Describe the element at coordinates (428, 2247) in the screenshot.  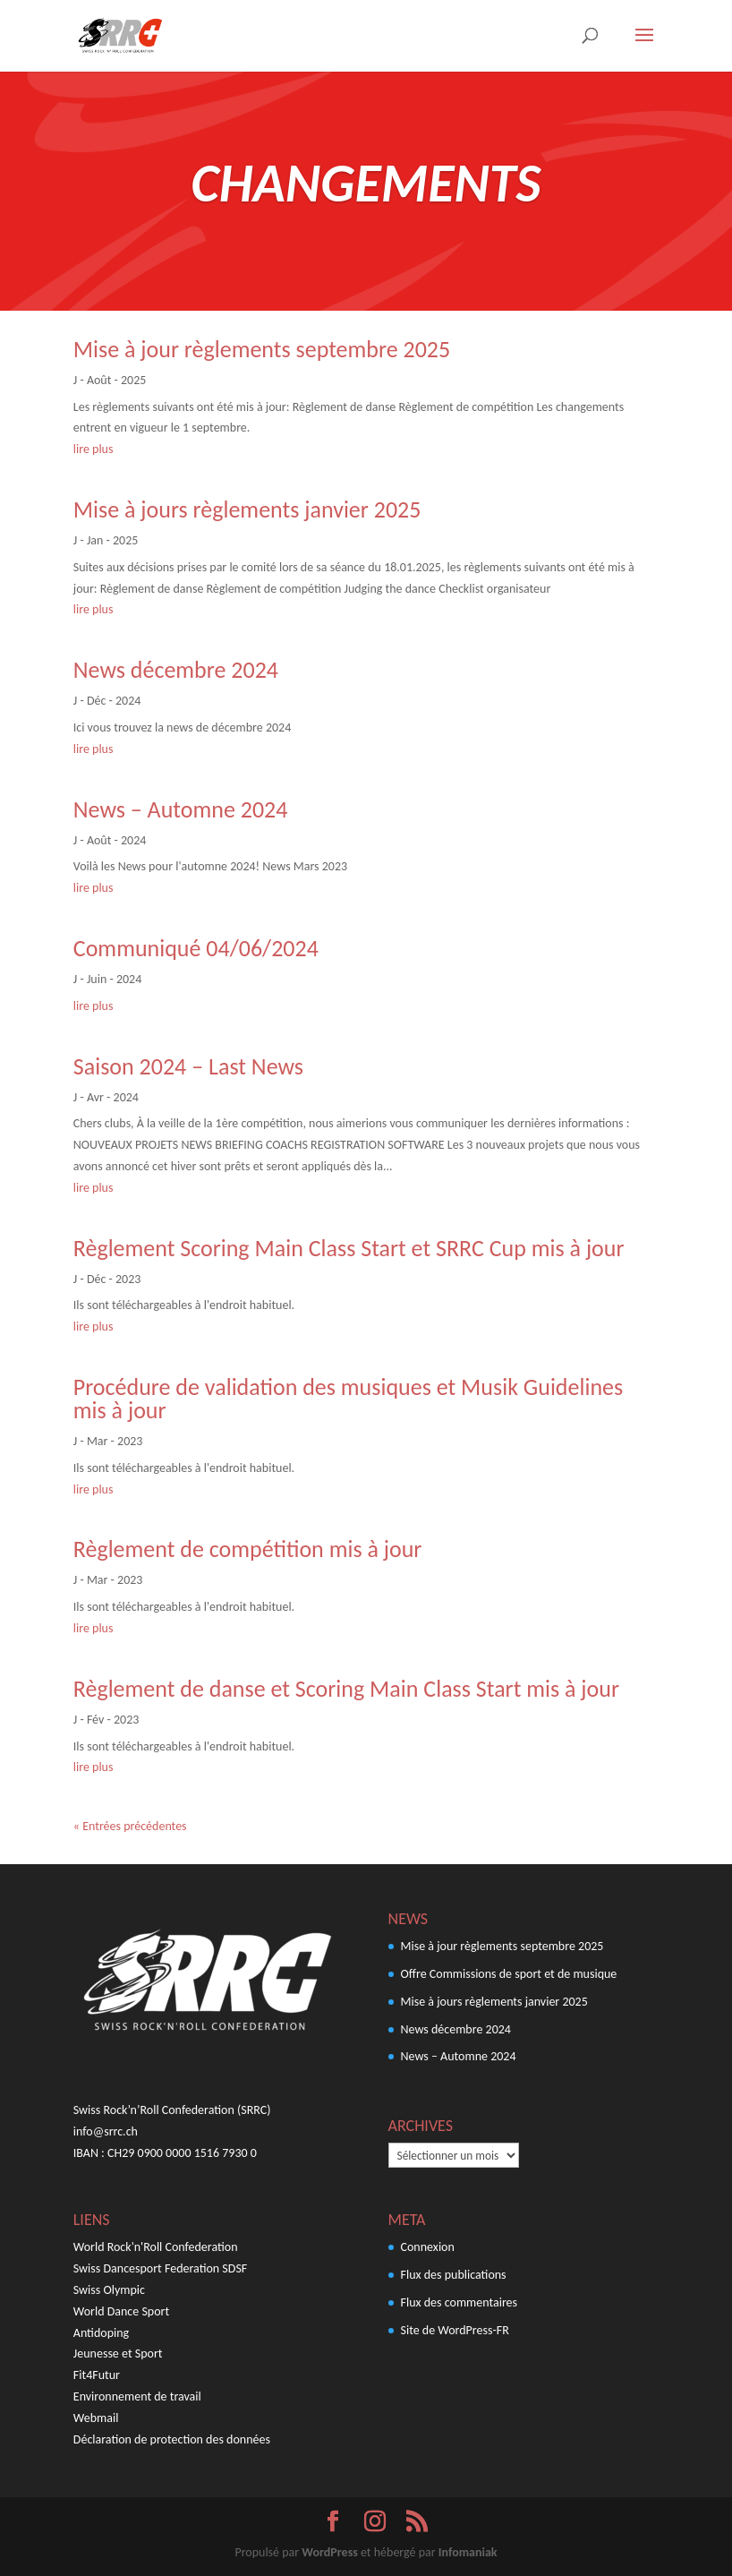
I see `Connexion` at that location.